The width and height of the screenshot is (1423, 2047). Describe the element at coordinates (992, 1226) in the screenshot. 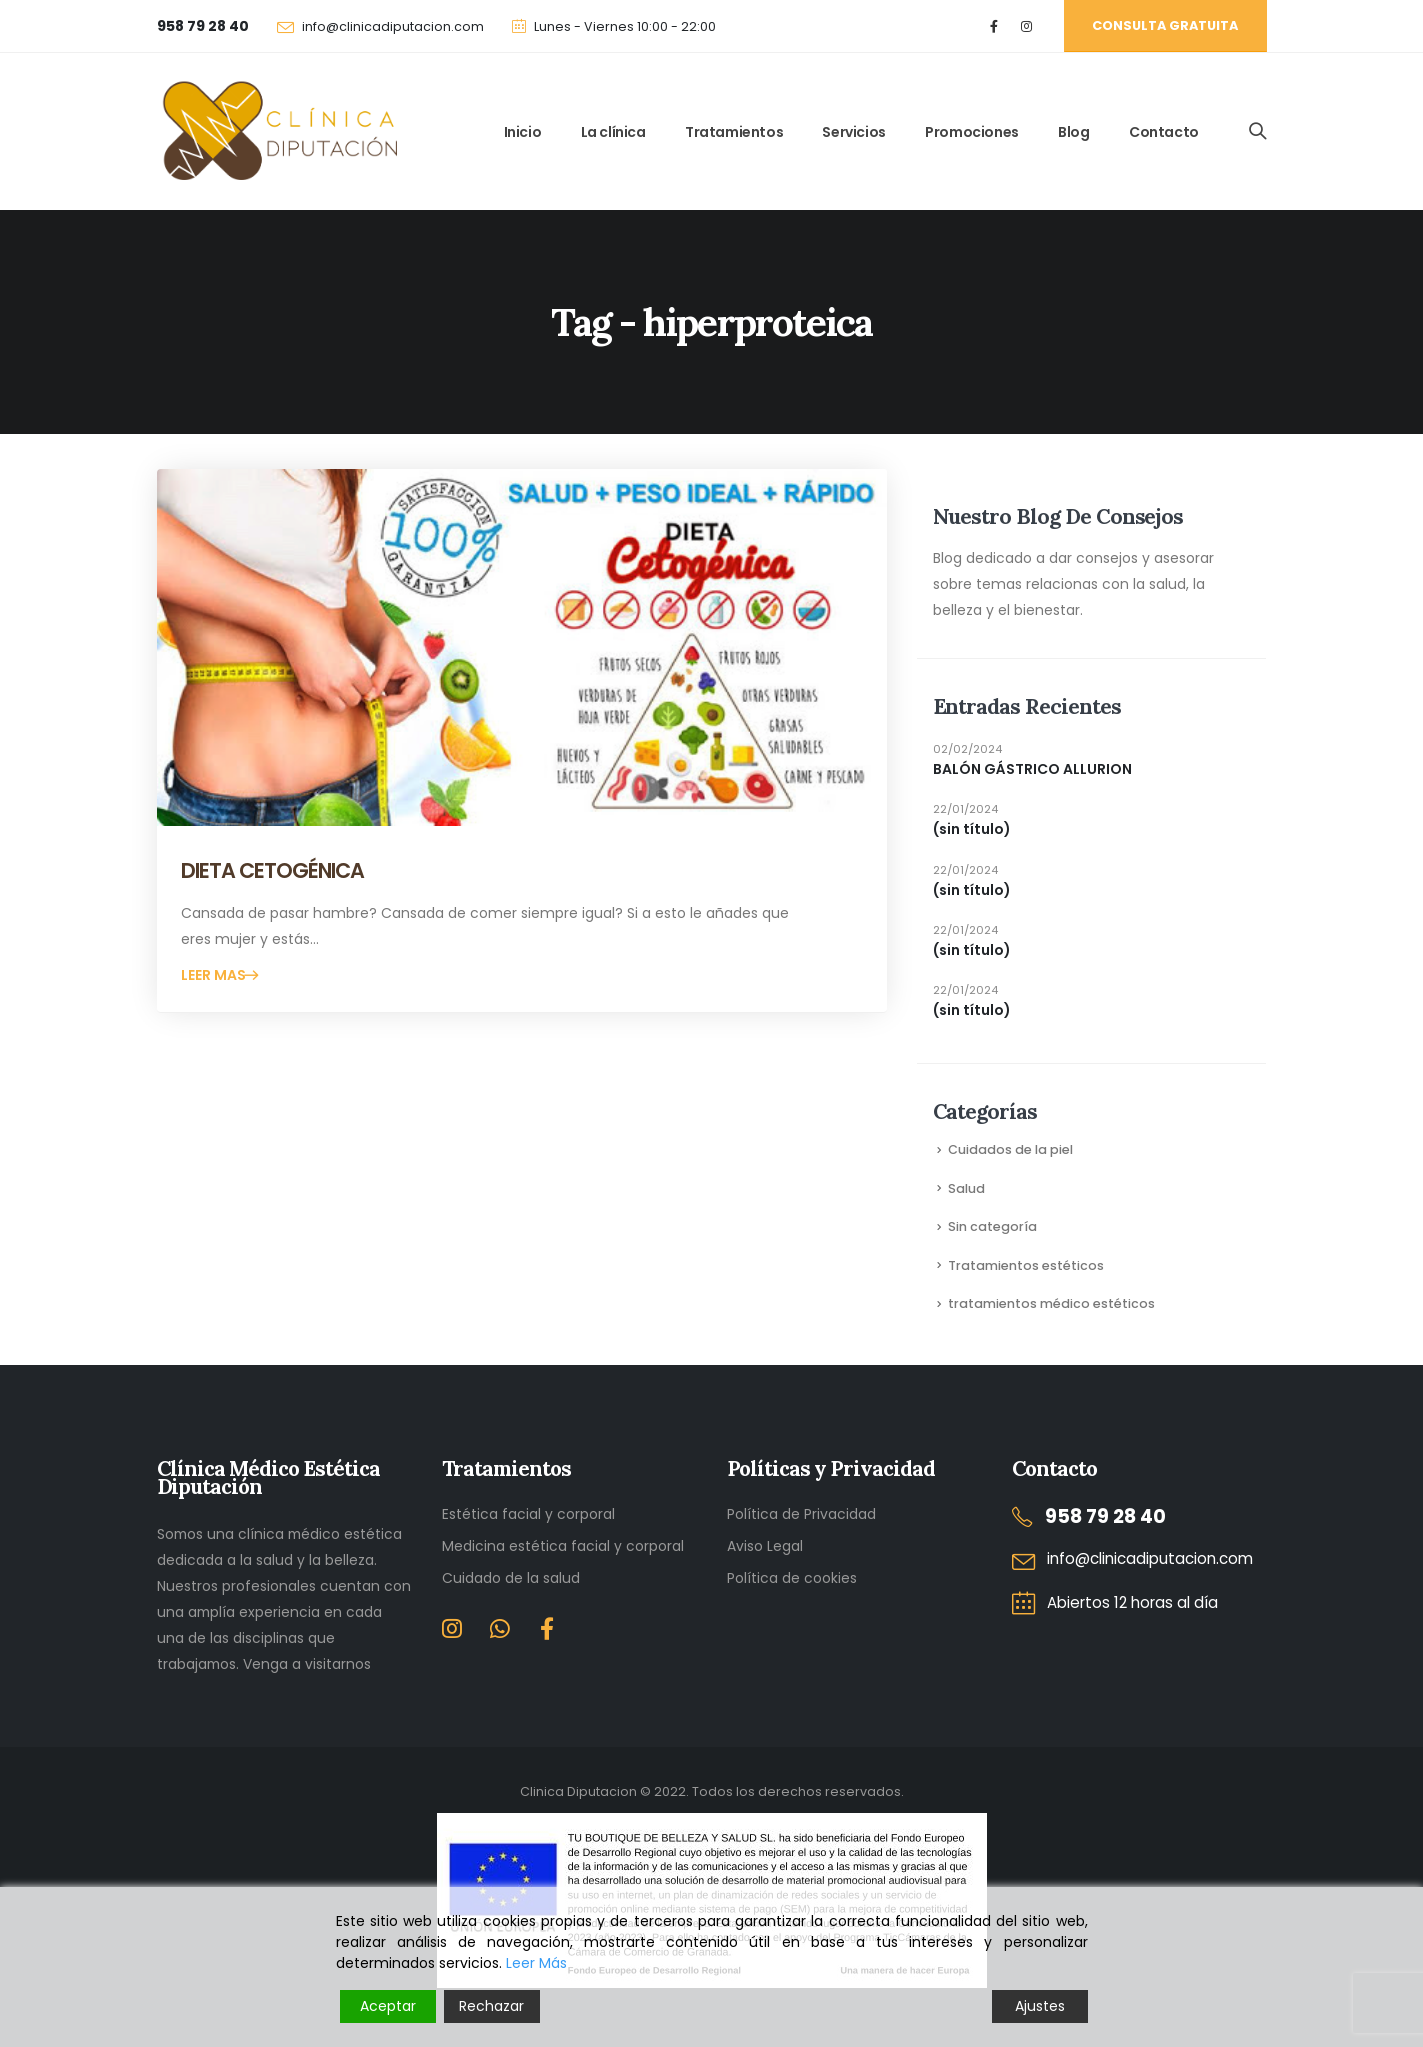

I see `Sin categoría` at that location.